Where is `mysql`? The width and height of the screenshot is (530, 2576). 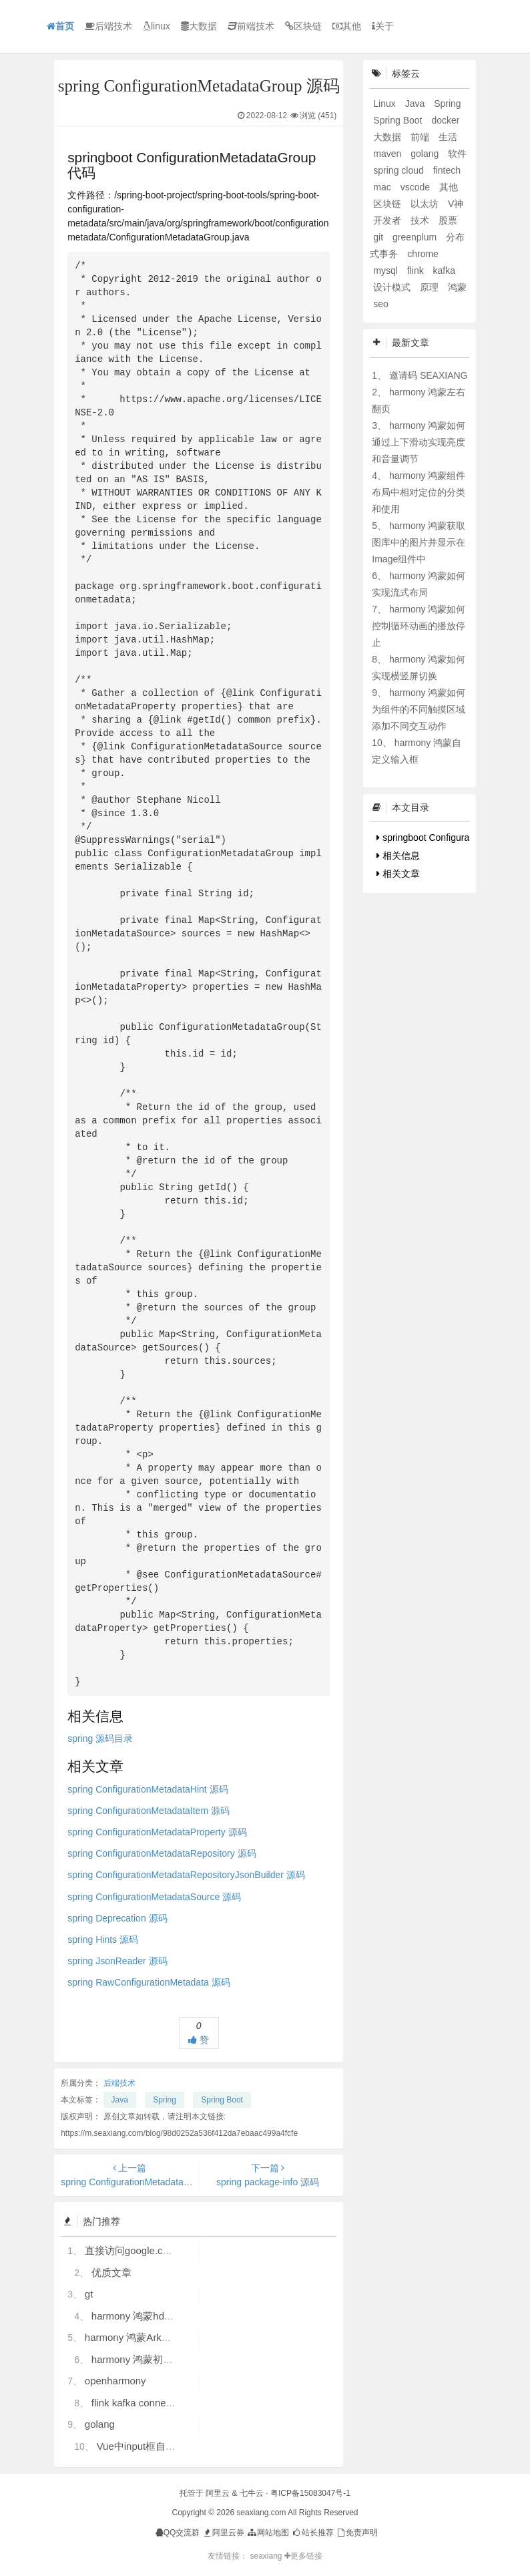 mysql is located at coordinates (386, 270).